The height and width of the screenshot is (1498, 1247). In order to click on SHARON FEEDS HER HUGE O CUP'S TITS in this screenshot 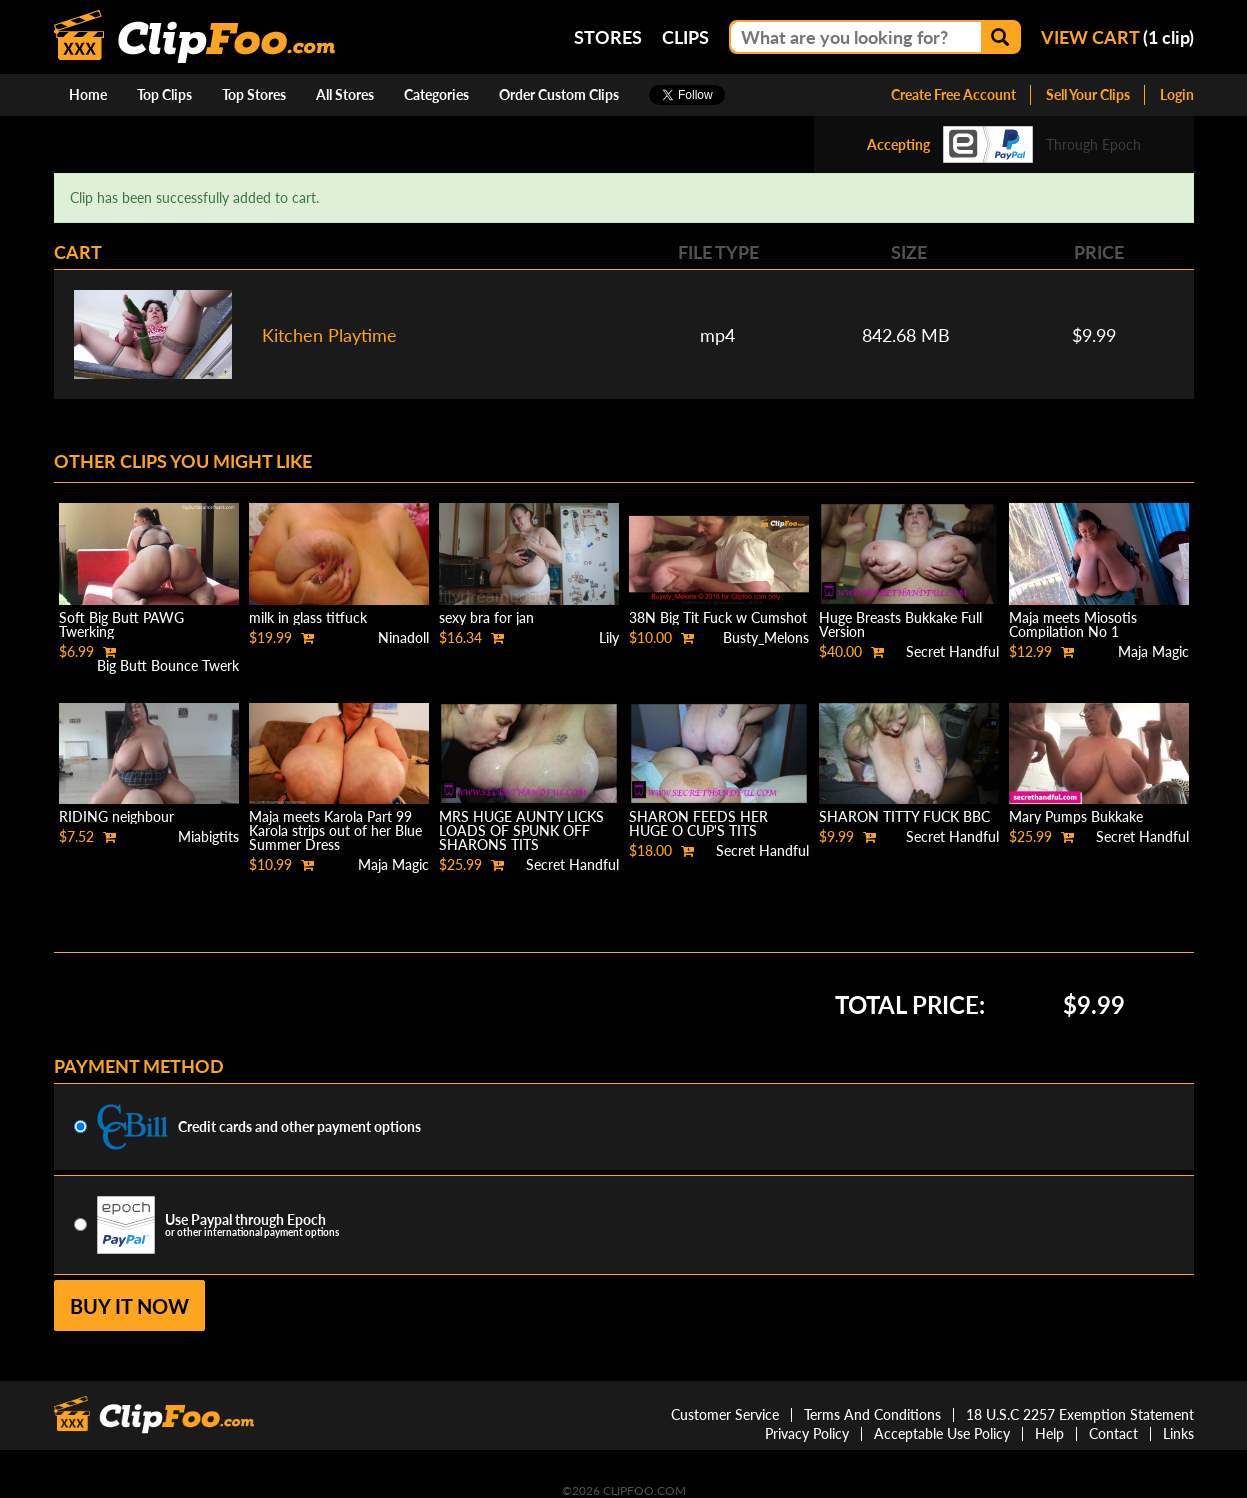, I will do `click(698, 823)`.